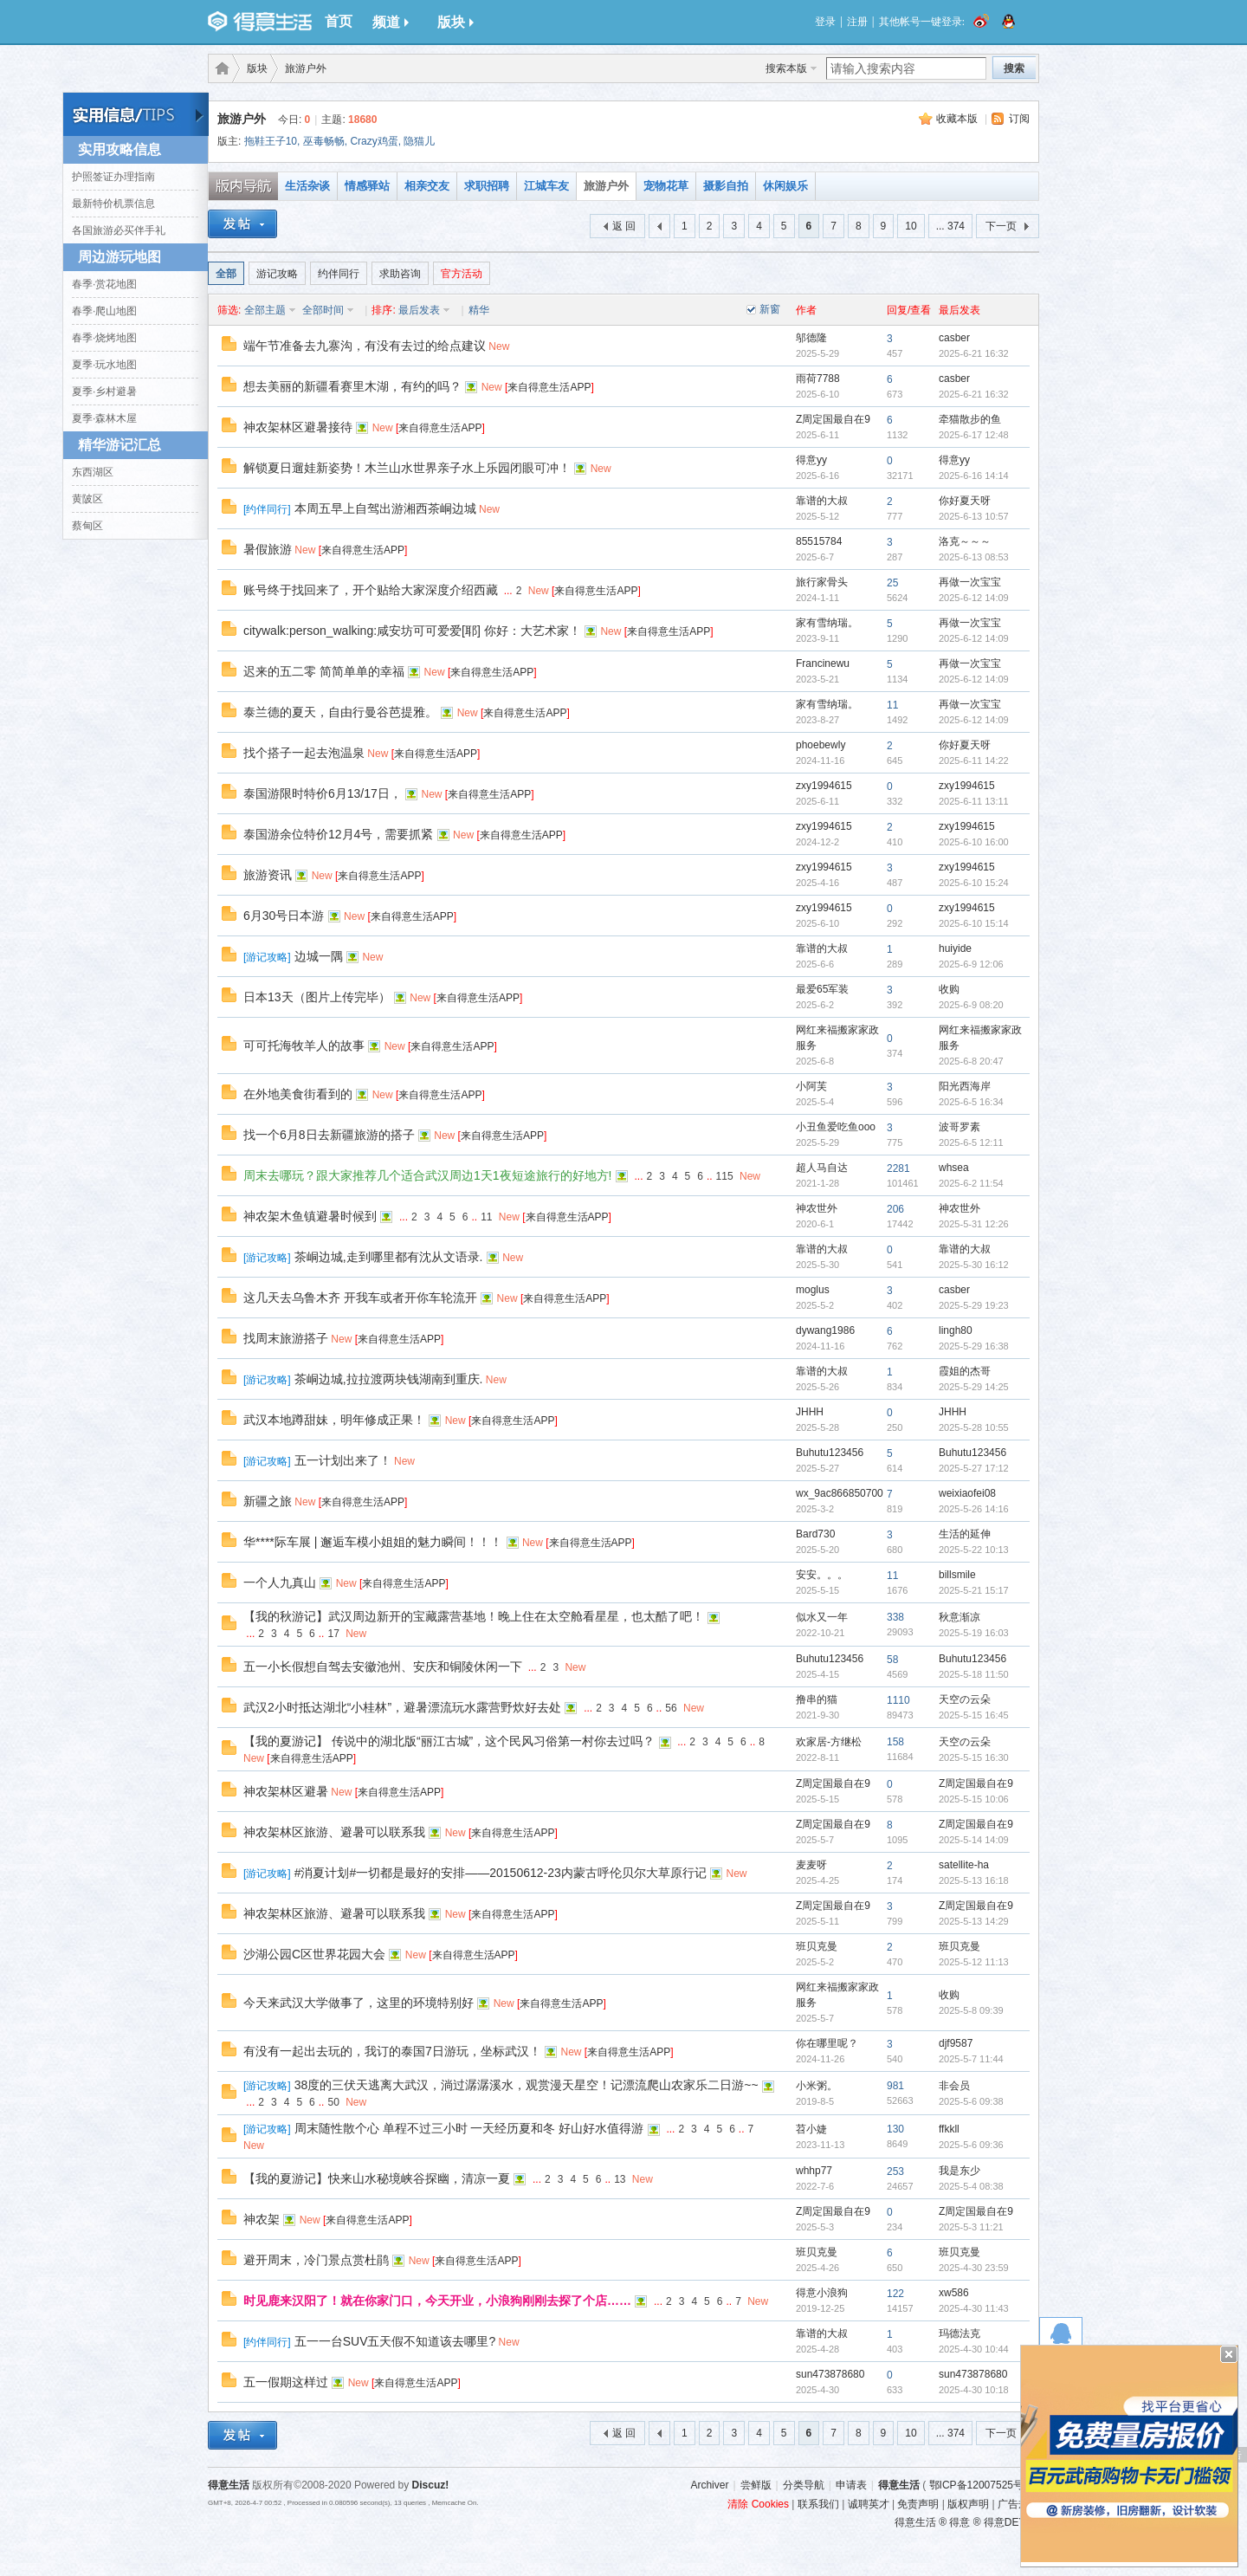  Describe the element at coordinates (899, 2485) in the screenshot. I see `得意生活` at that location.